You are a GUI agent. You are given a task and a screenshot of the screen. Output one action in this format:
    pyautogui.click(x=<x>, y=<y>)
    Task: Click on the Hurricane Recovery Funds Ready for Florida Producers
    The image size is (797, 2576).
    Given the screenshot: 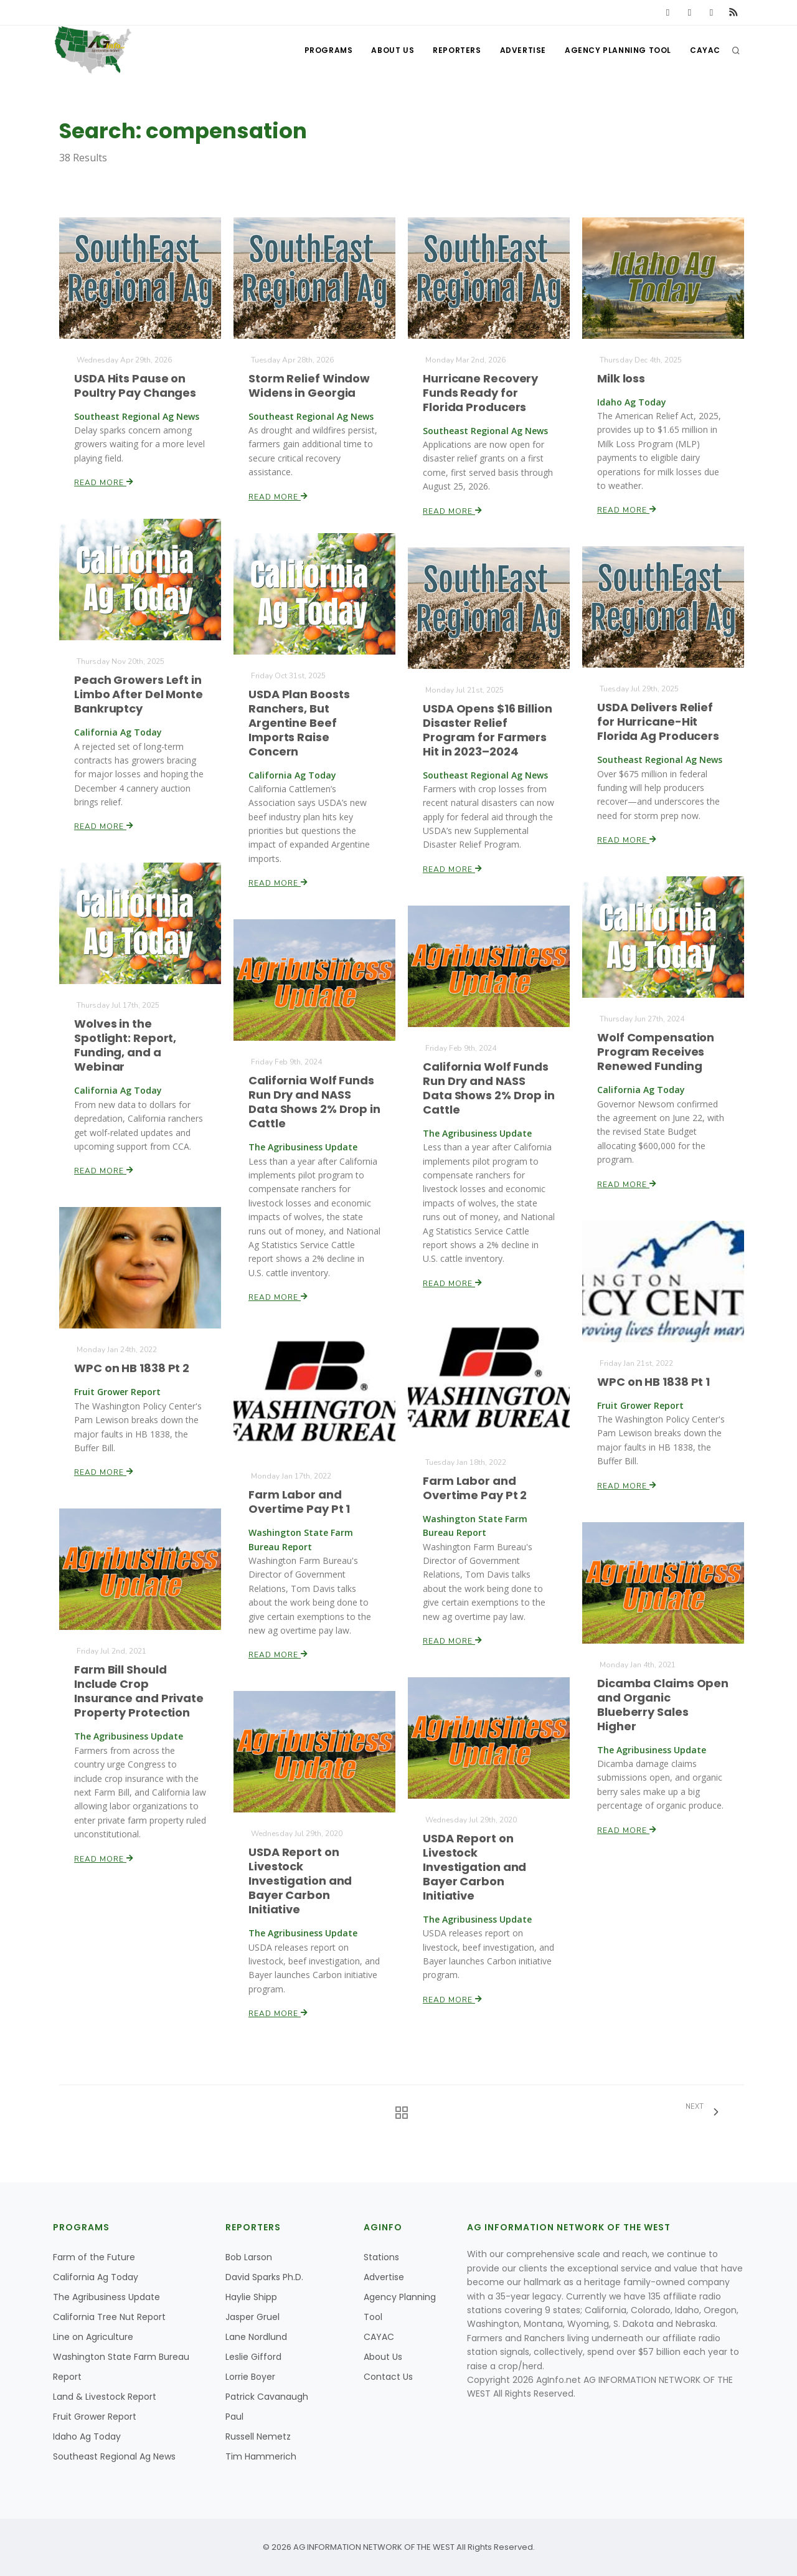 What is the action you would take?
    pyautogui.click(x=480, y=393)
    